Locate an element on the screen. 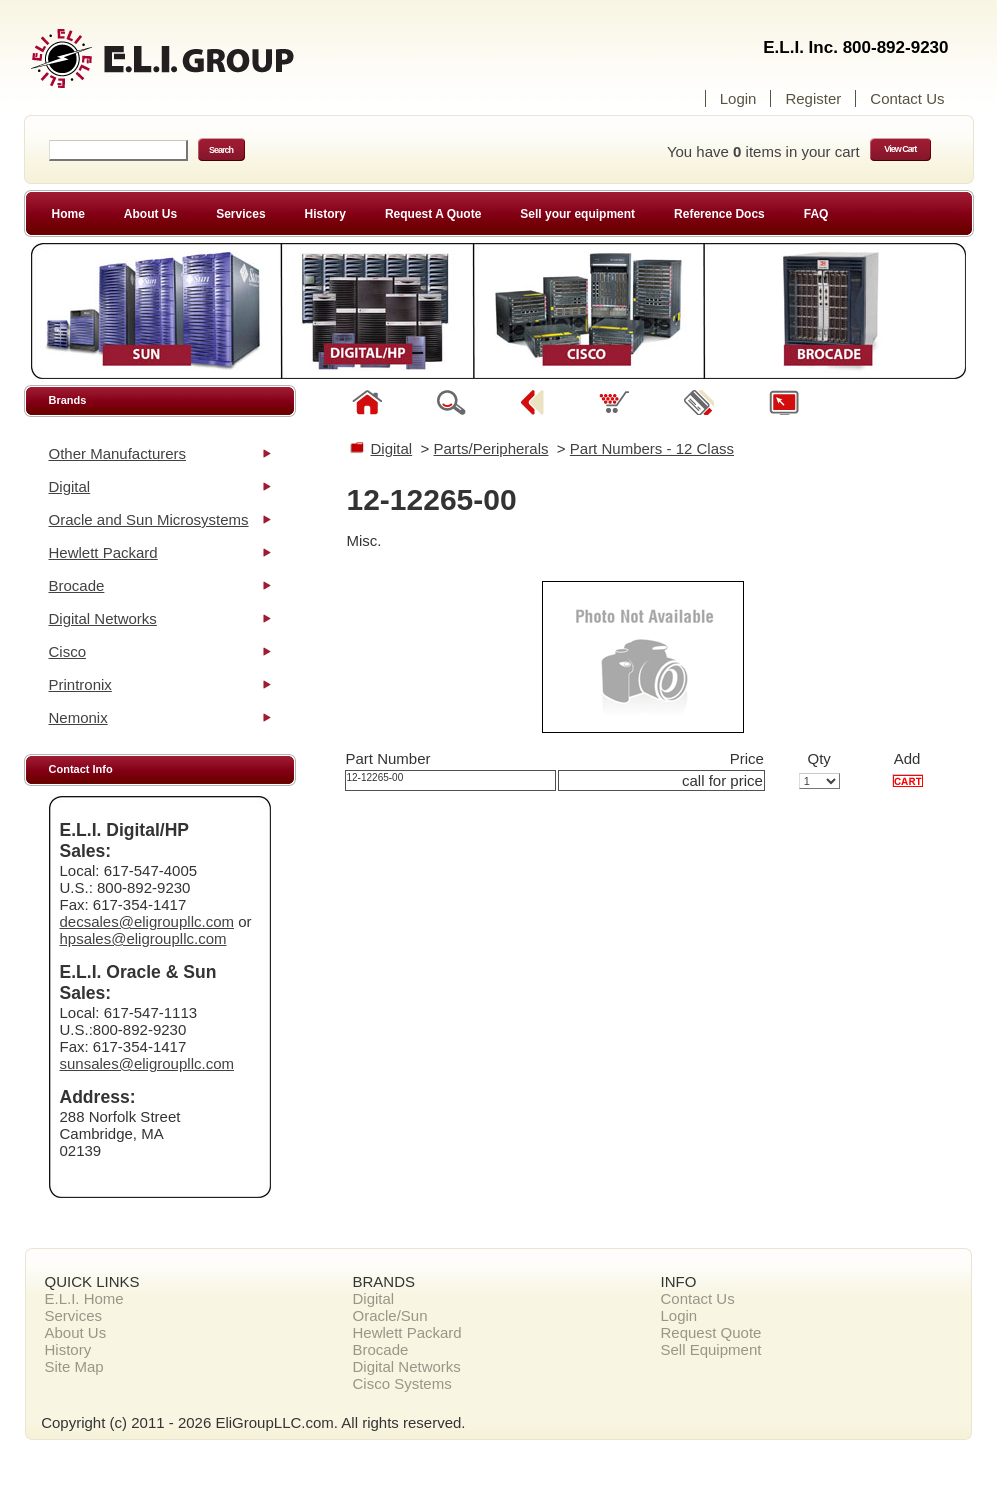 The image size is (997, 1492). Reference Docs is located at coordinates (719, 214).